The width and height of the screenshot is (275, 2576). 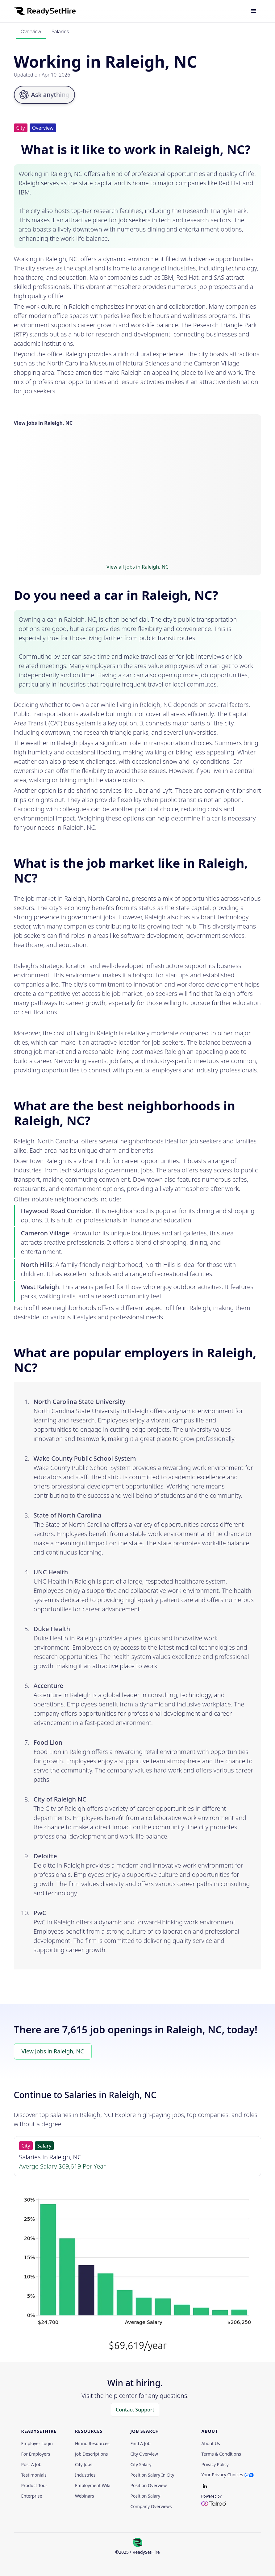 What do you see at coordinates (37, 2443) in the screenshot?
I see `Employer Login` at bounding box center [37, 2443].